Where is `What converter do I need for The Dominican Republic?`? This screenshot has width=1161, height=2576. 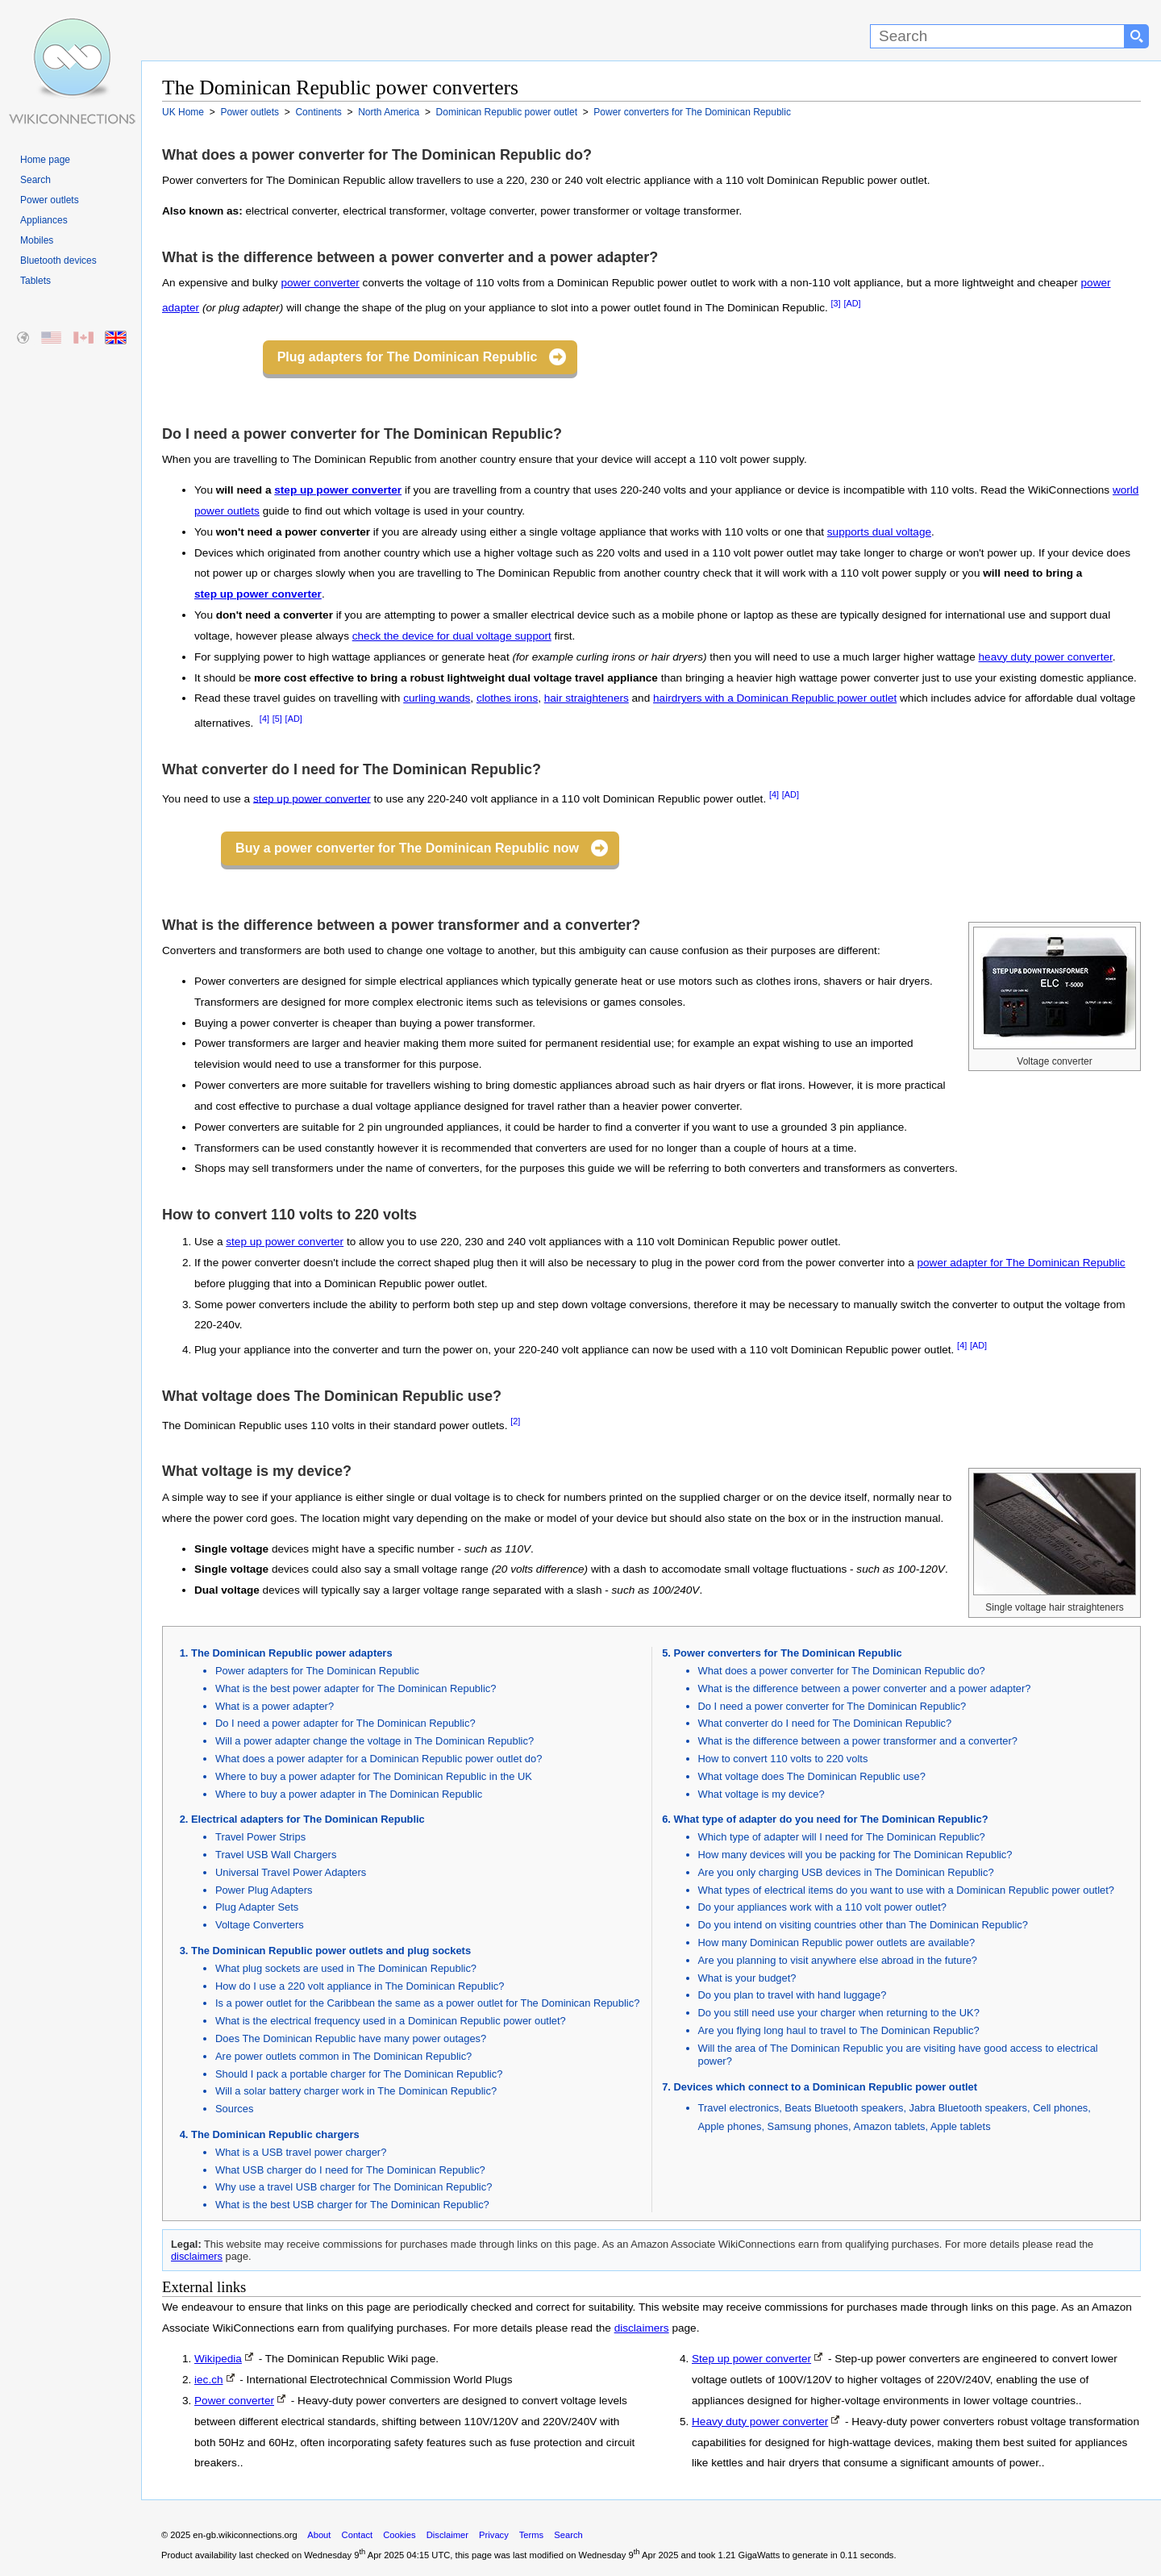
What converter do I need for The Dominican Republic? is located at coordinates (825, 1723).